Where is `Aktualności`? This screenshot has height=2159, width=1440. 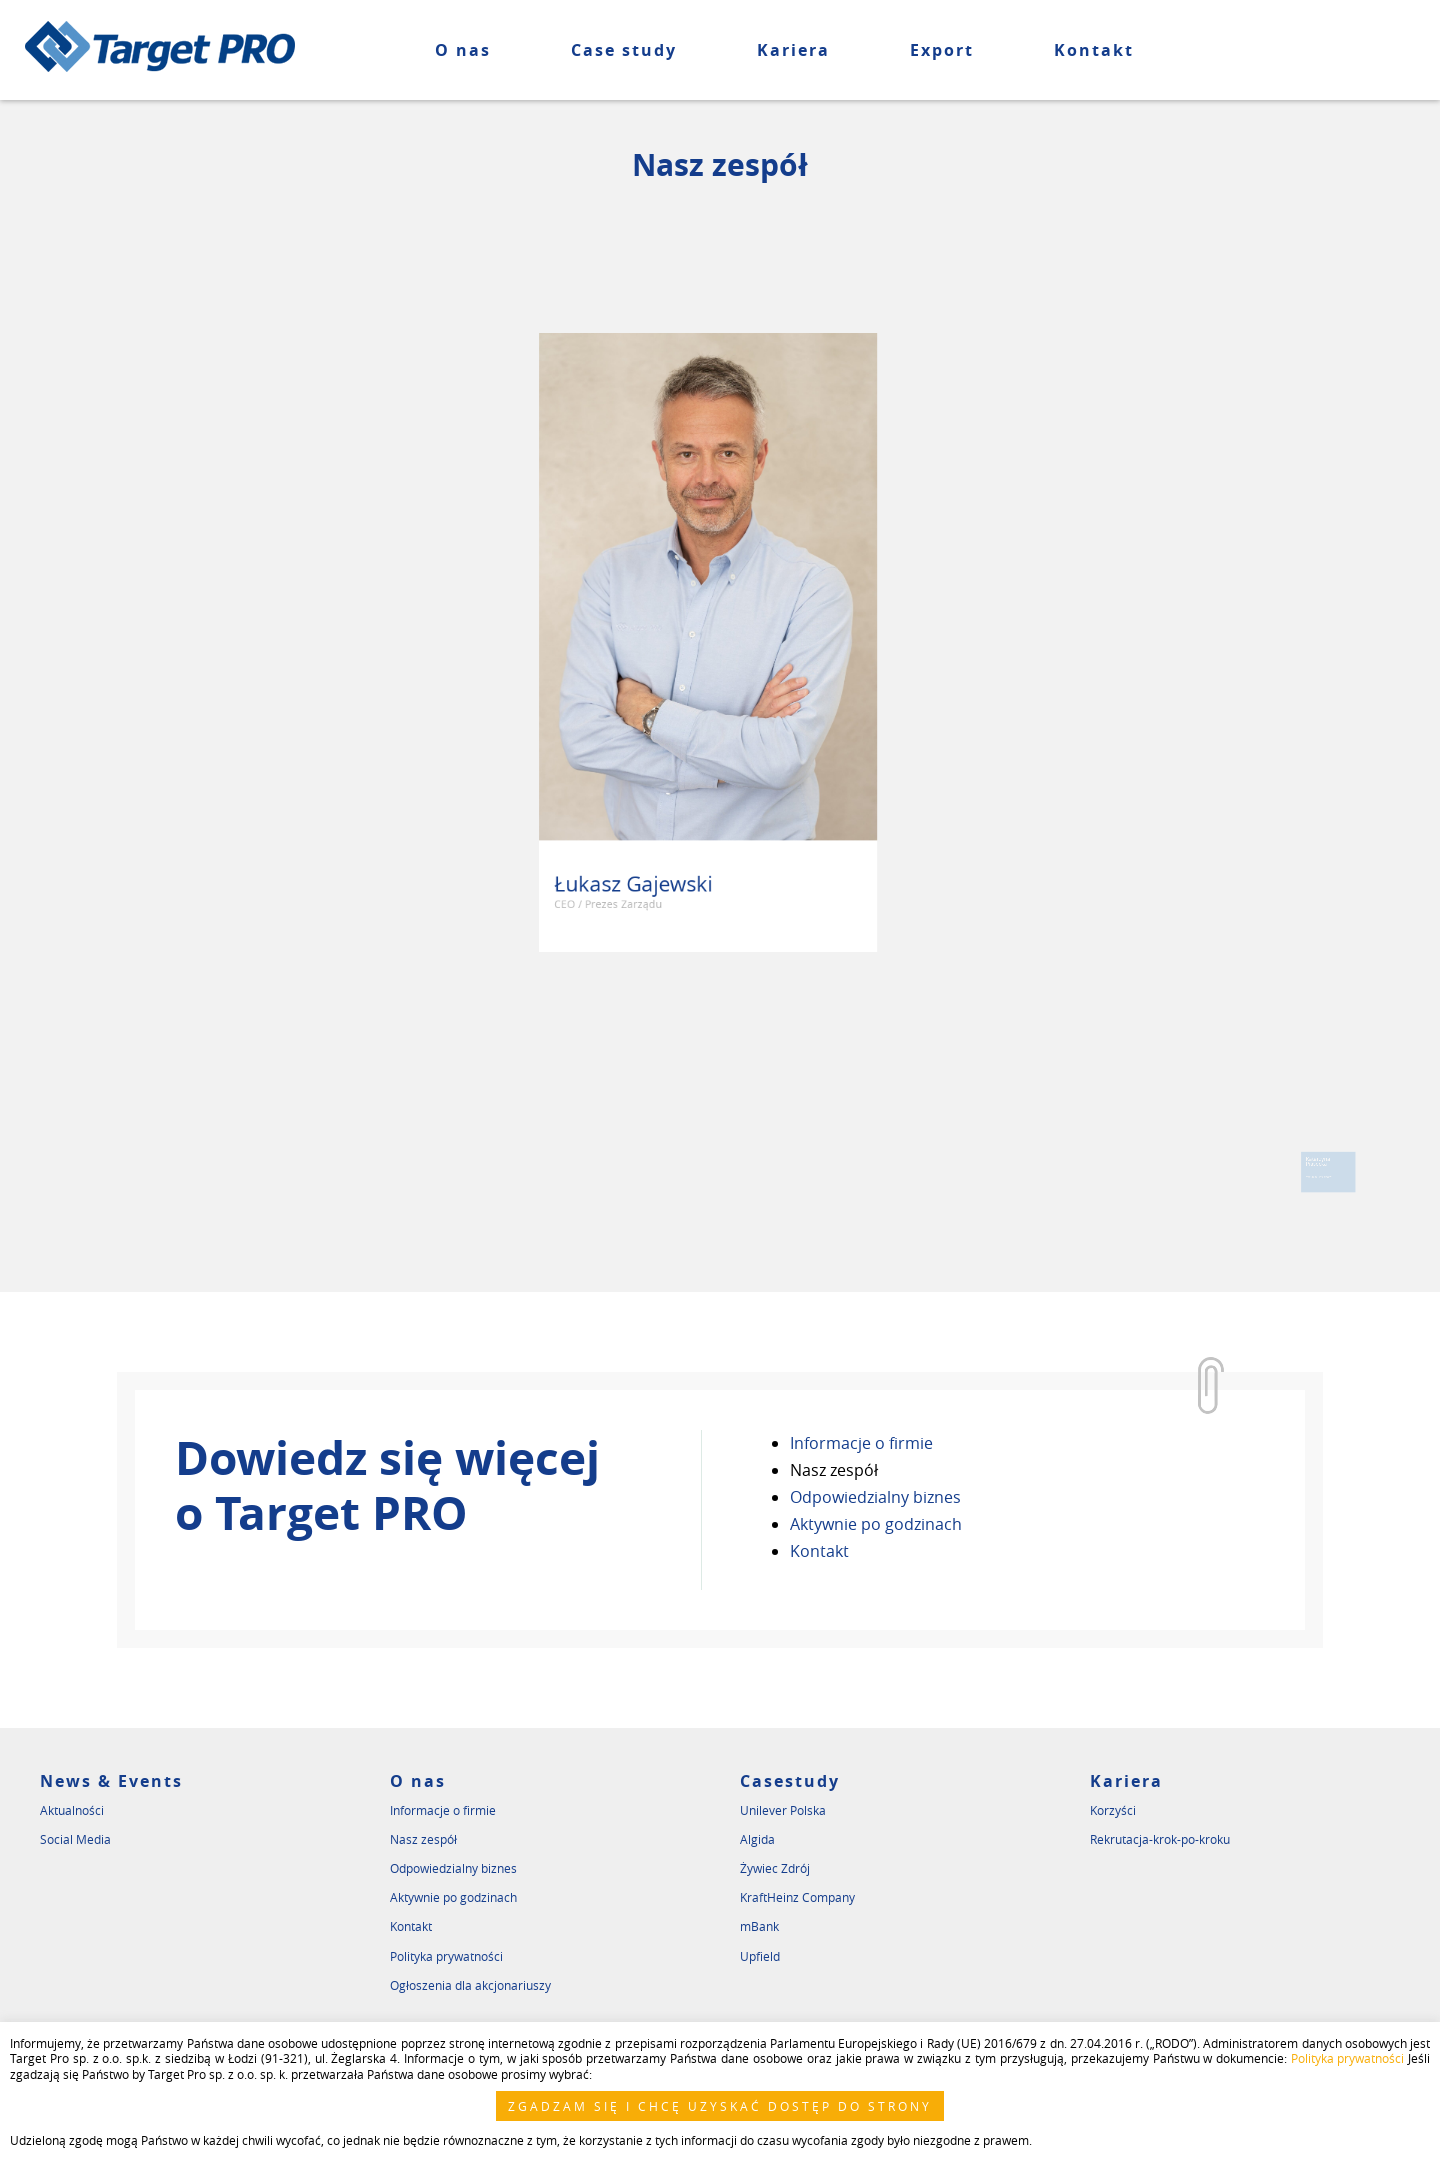
Aktualności is located at coordinates (72, 1810).